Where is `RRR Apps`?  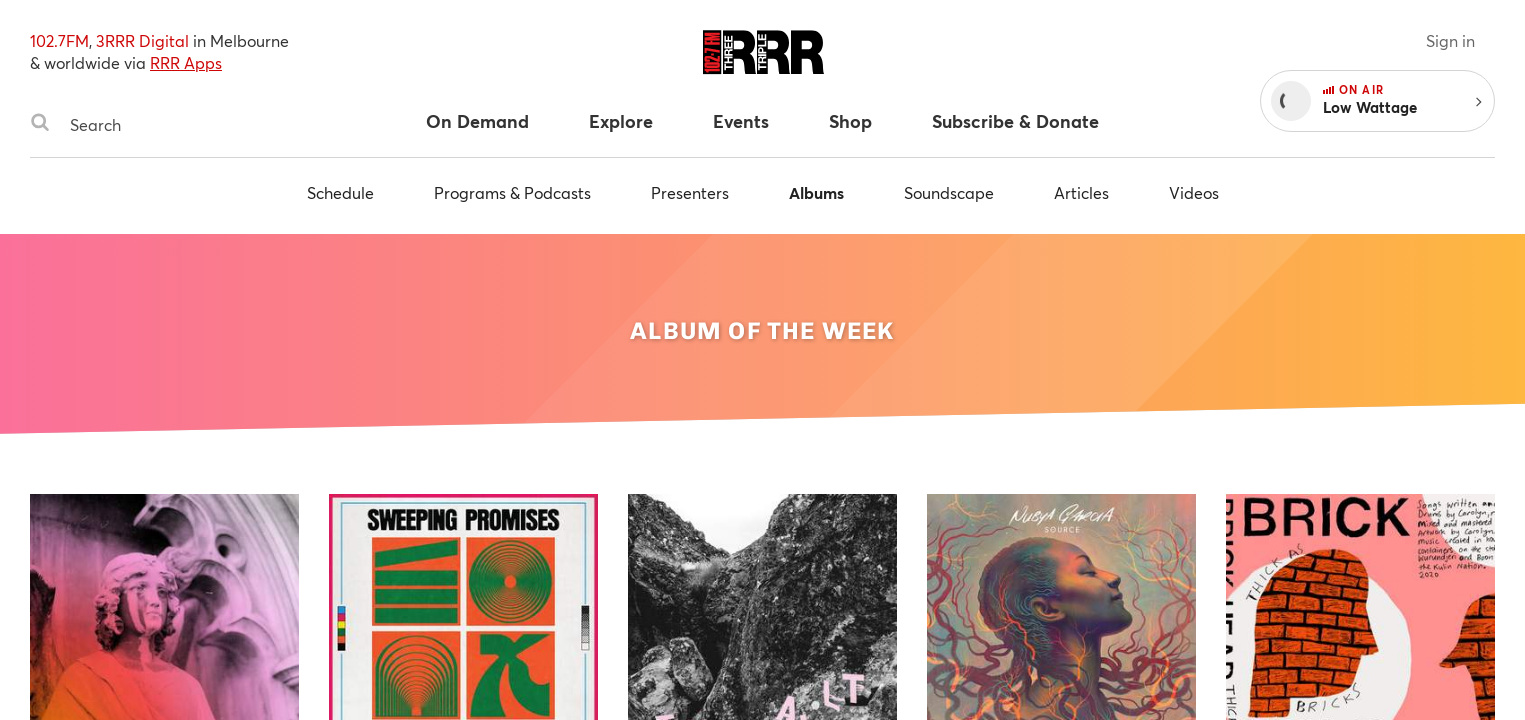
RRR Apps is located at coordinates (186, 62).